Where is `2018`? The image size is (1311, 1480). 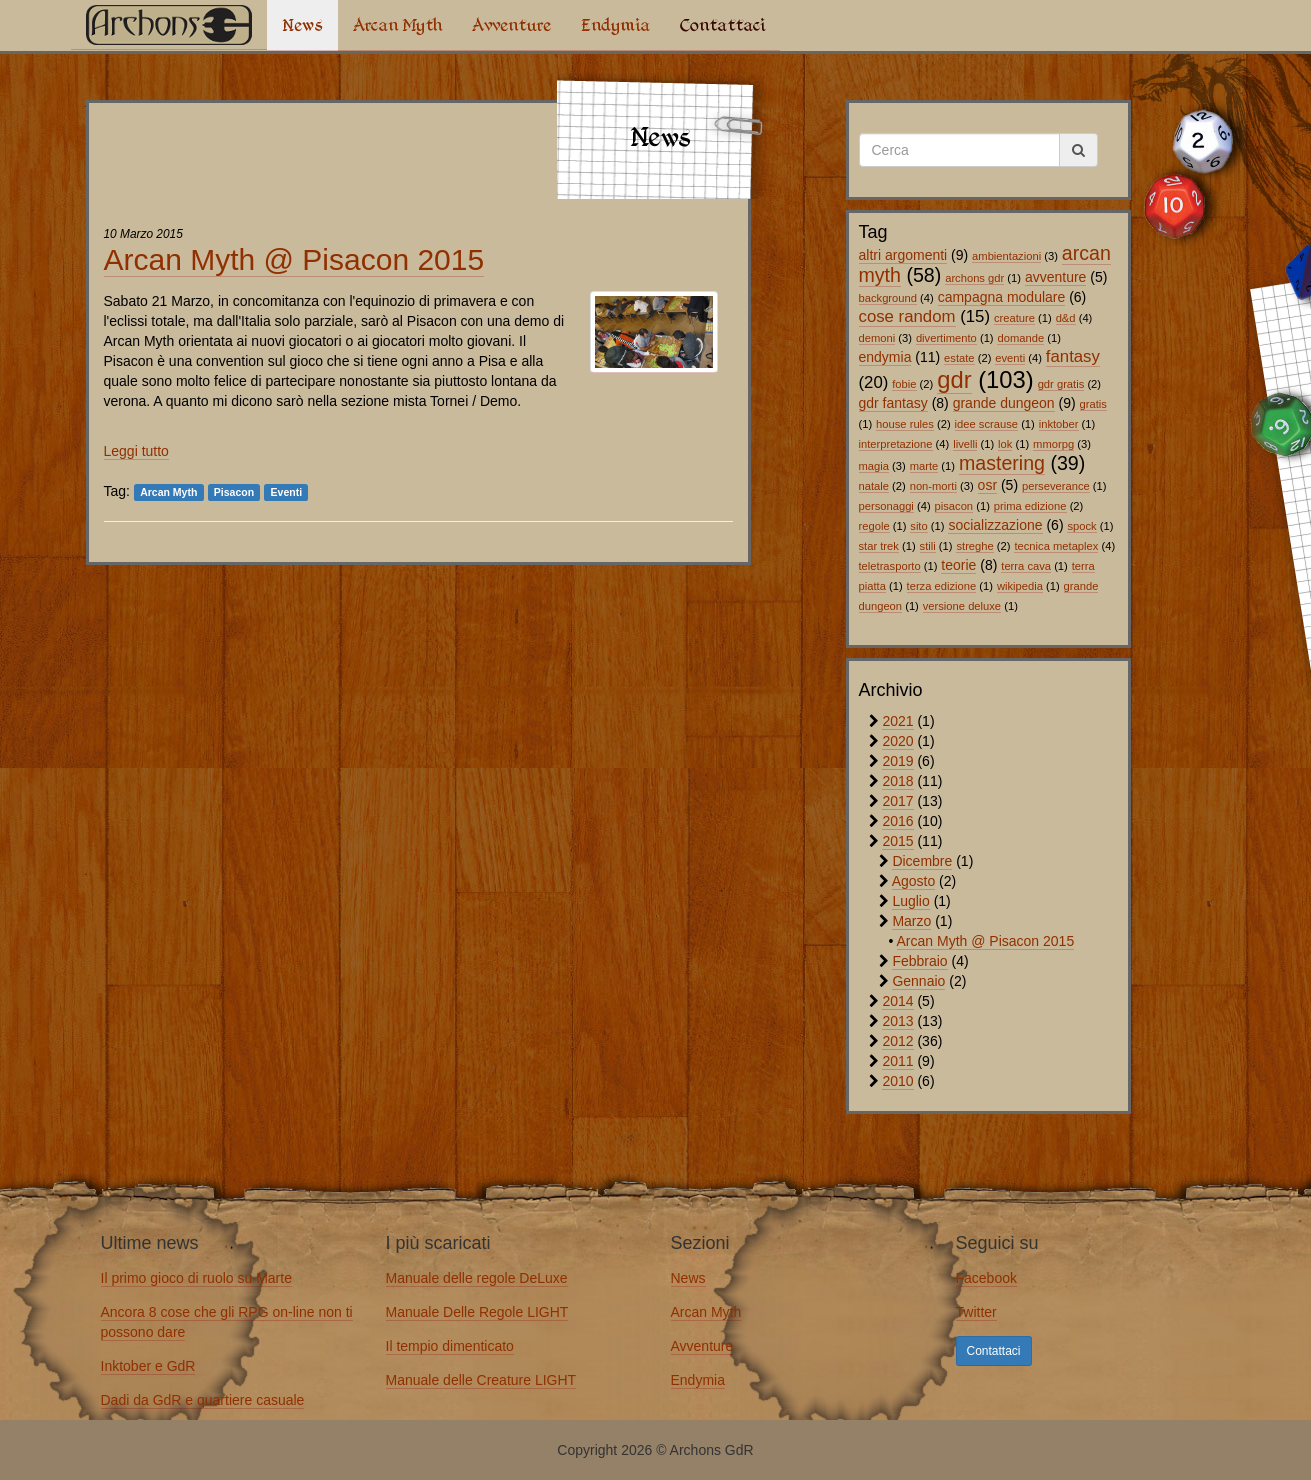
2018 is located at coordinates (897, 781).